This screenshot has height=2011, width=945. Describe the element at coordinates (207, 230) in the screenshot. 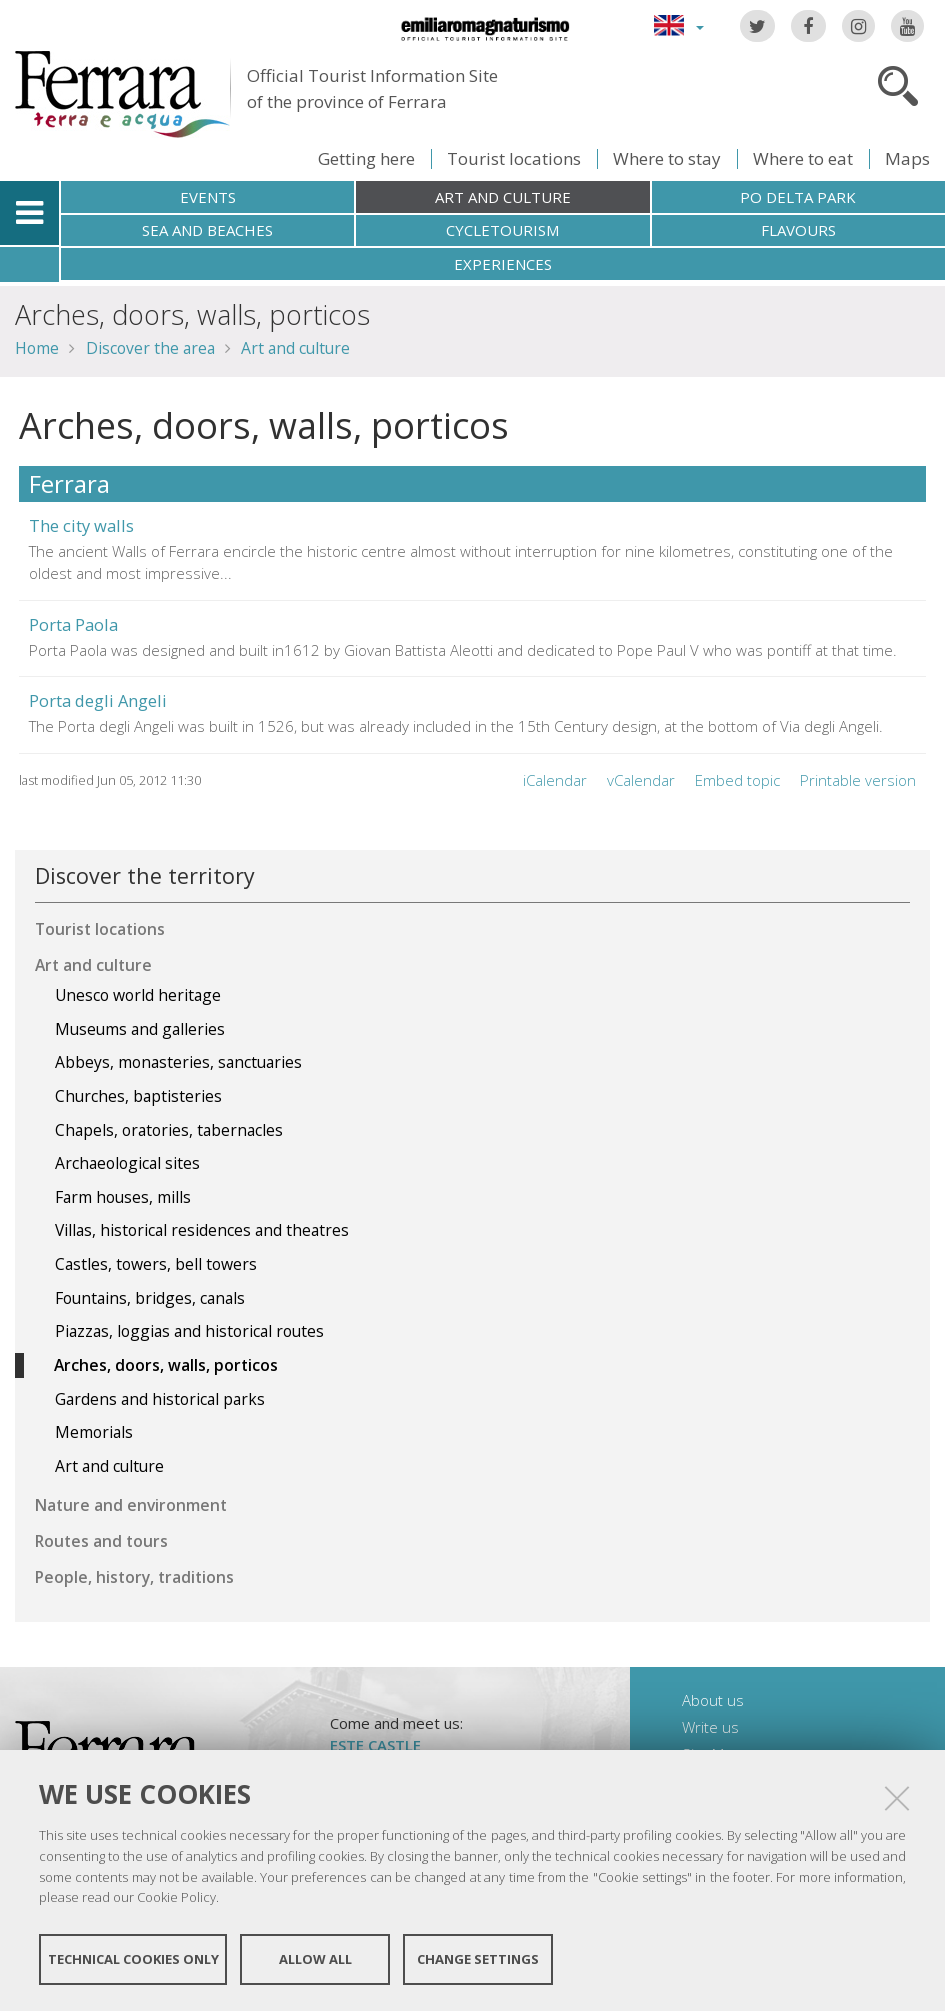

I see `Sea and beaches` at that location.